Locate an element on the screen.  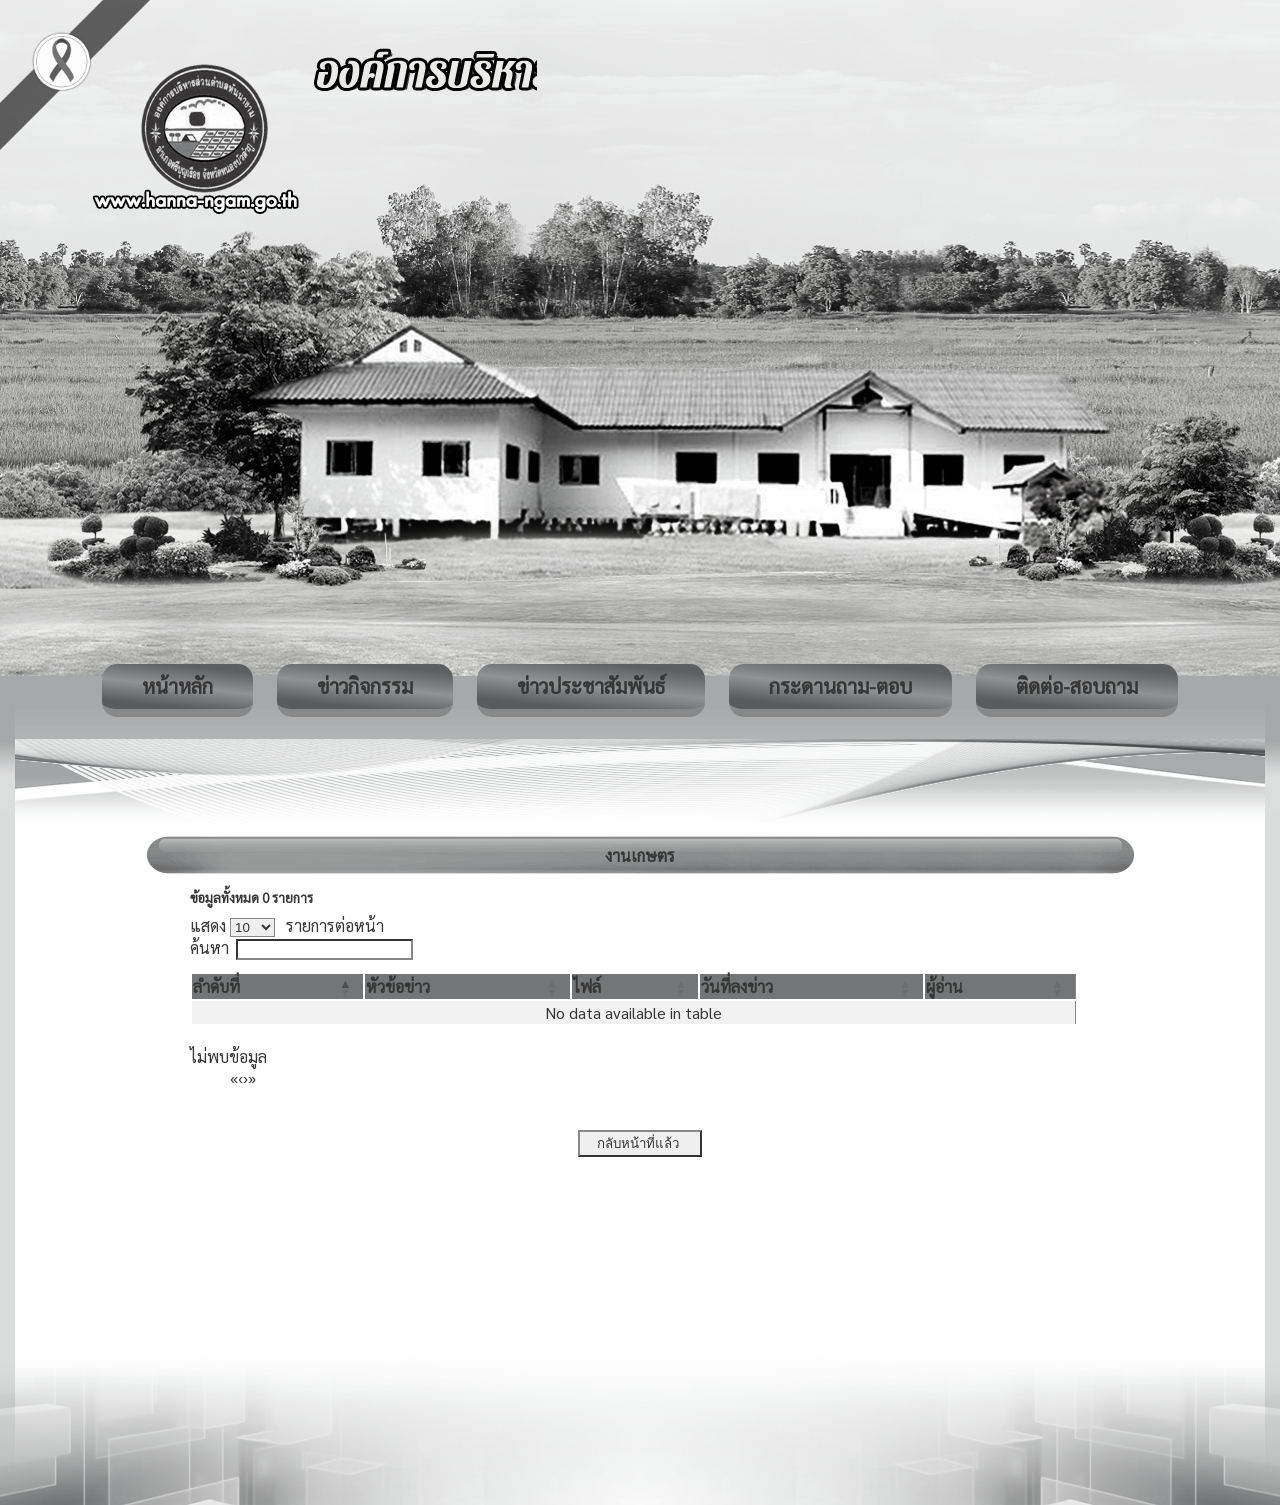
[ลำดับที่: Activate to invert sorting] is located at coordinates (277, 986).